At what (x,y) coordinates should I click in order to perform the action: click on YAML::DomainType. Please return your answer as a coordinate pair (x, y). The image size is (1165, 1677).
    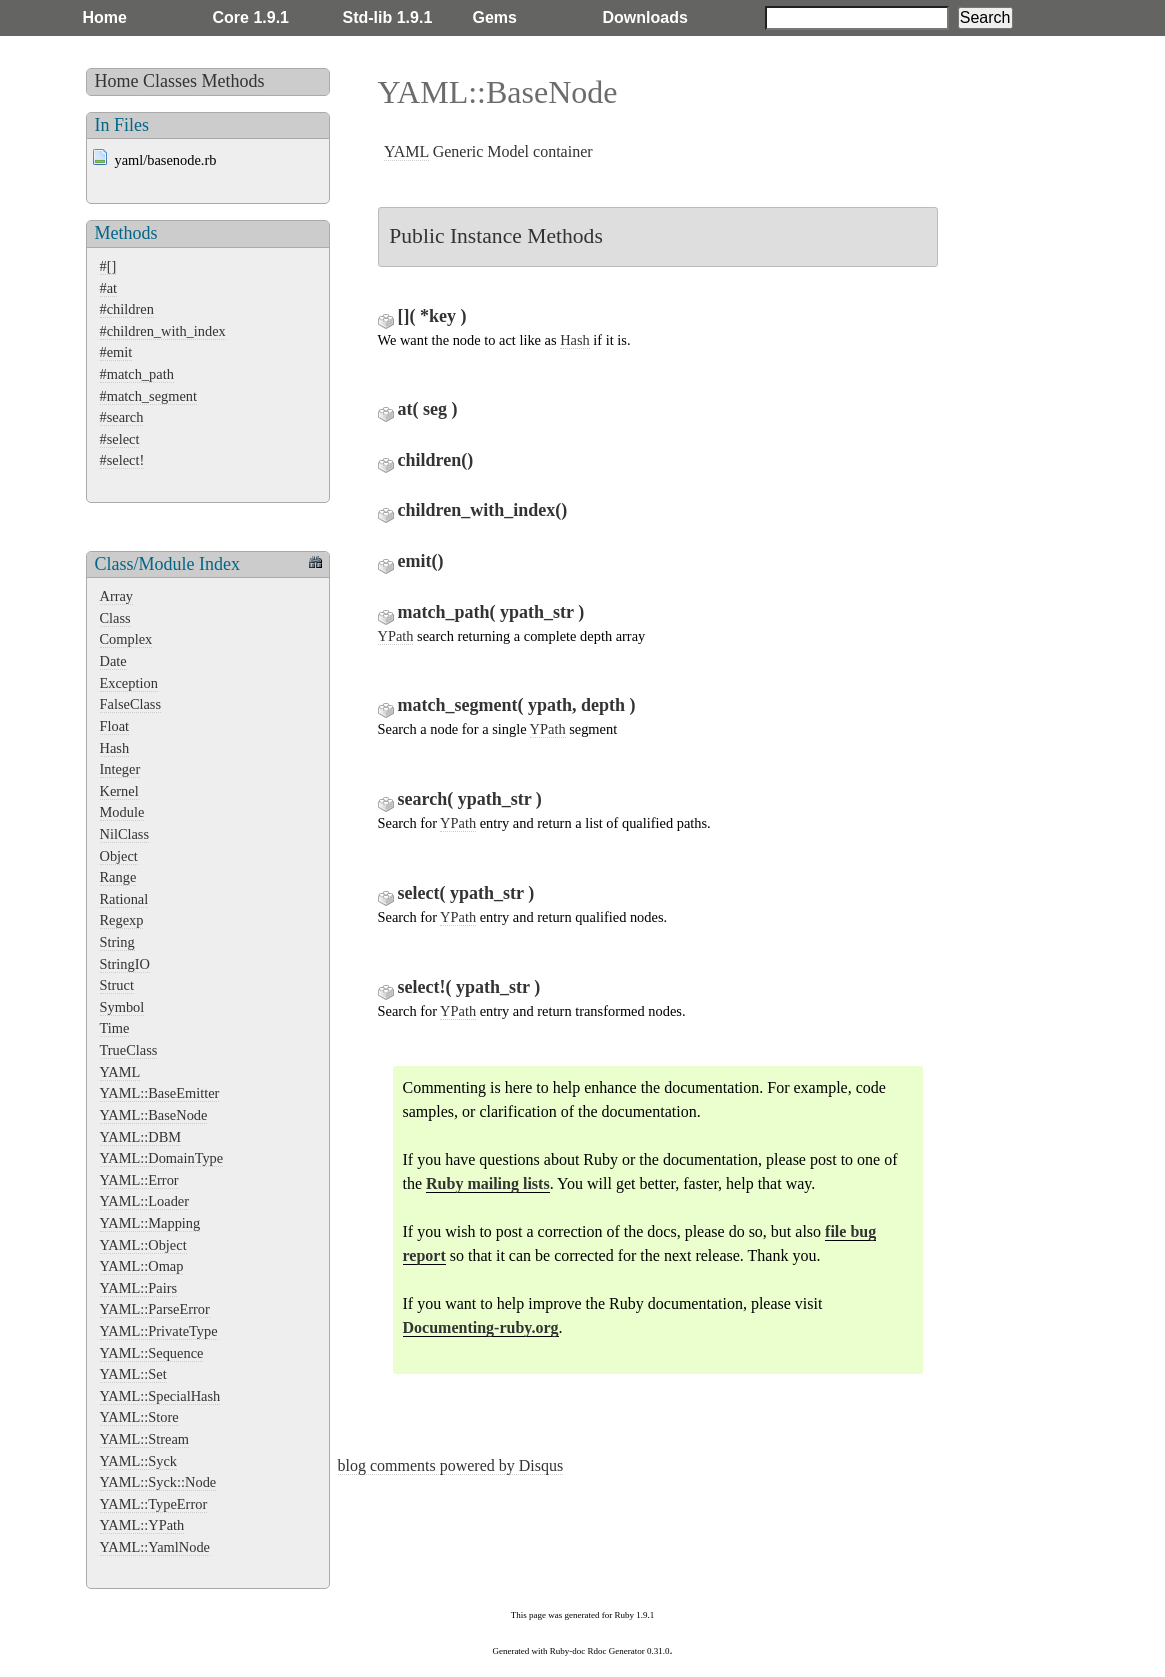
    Looking at the image, I should click on (162, 1158).